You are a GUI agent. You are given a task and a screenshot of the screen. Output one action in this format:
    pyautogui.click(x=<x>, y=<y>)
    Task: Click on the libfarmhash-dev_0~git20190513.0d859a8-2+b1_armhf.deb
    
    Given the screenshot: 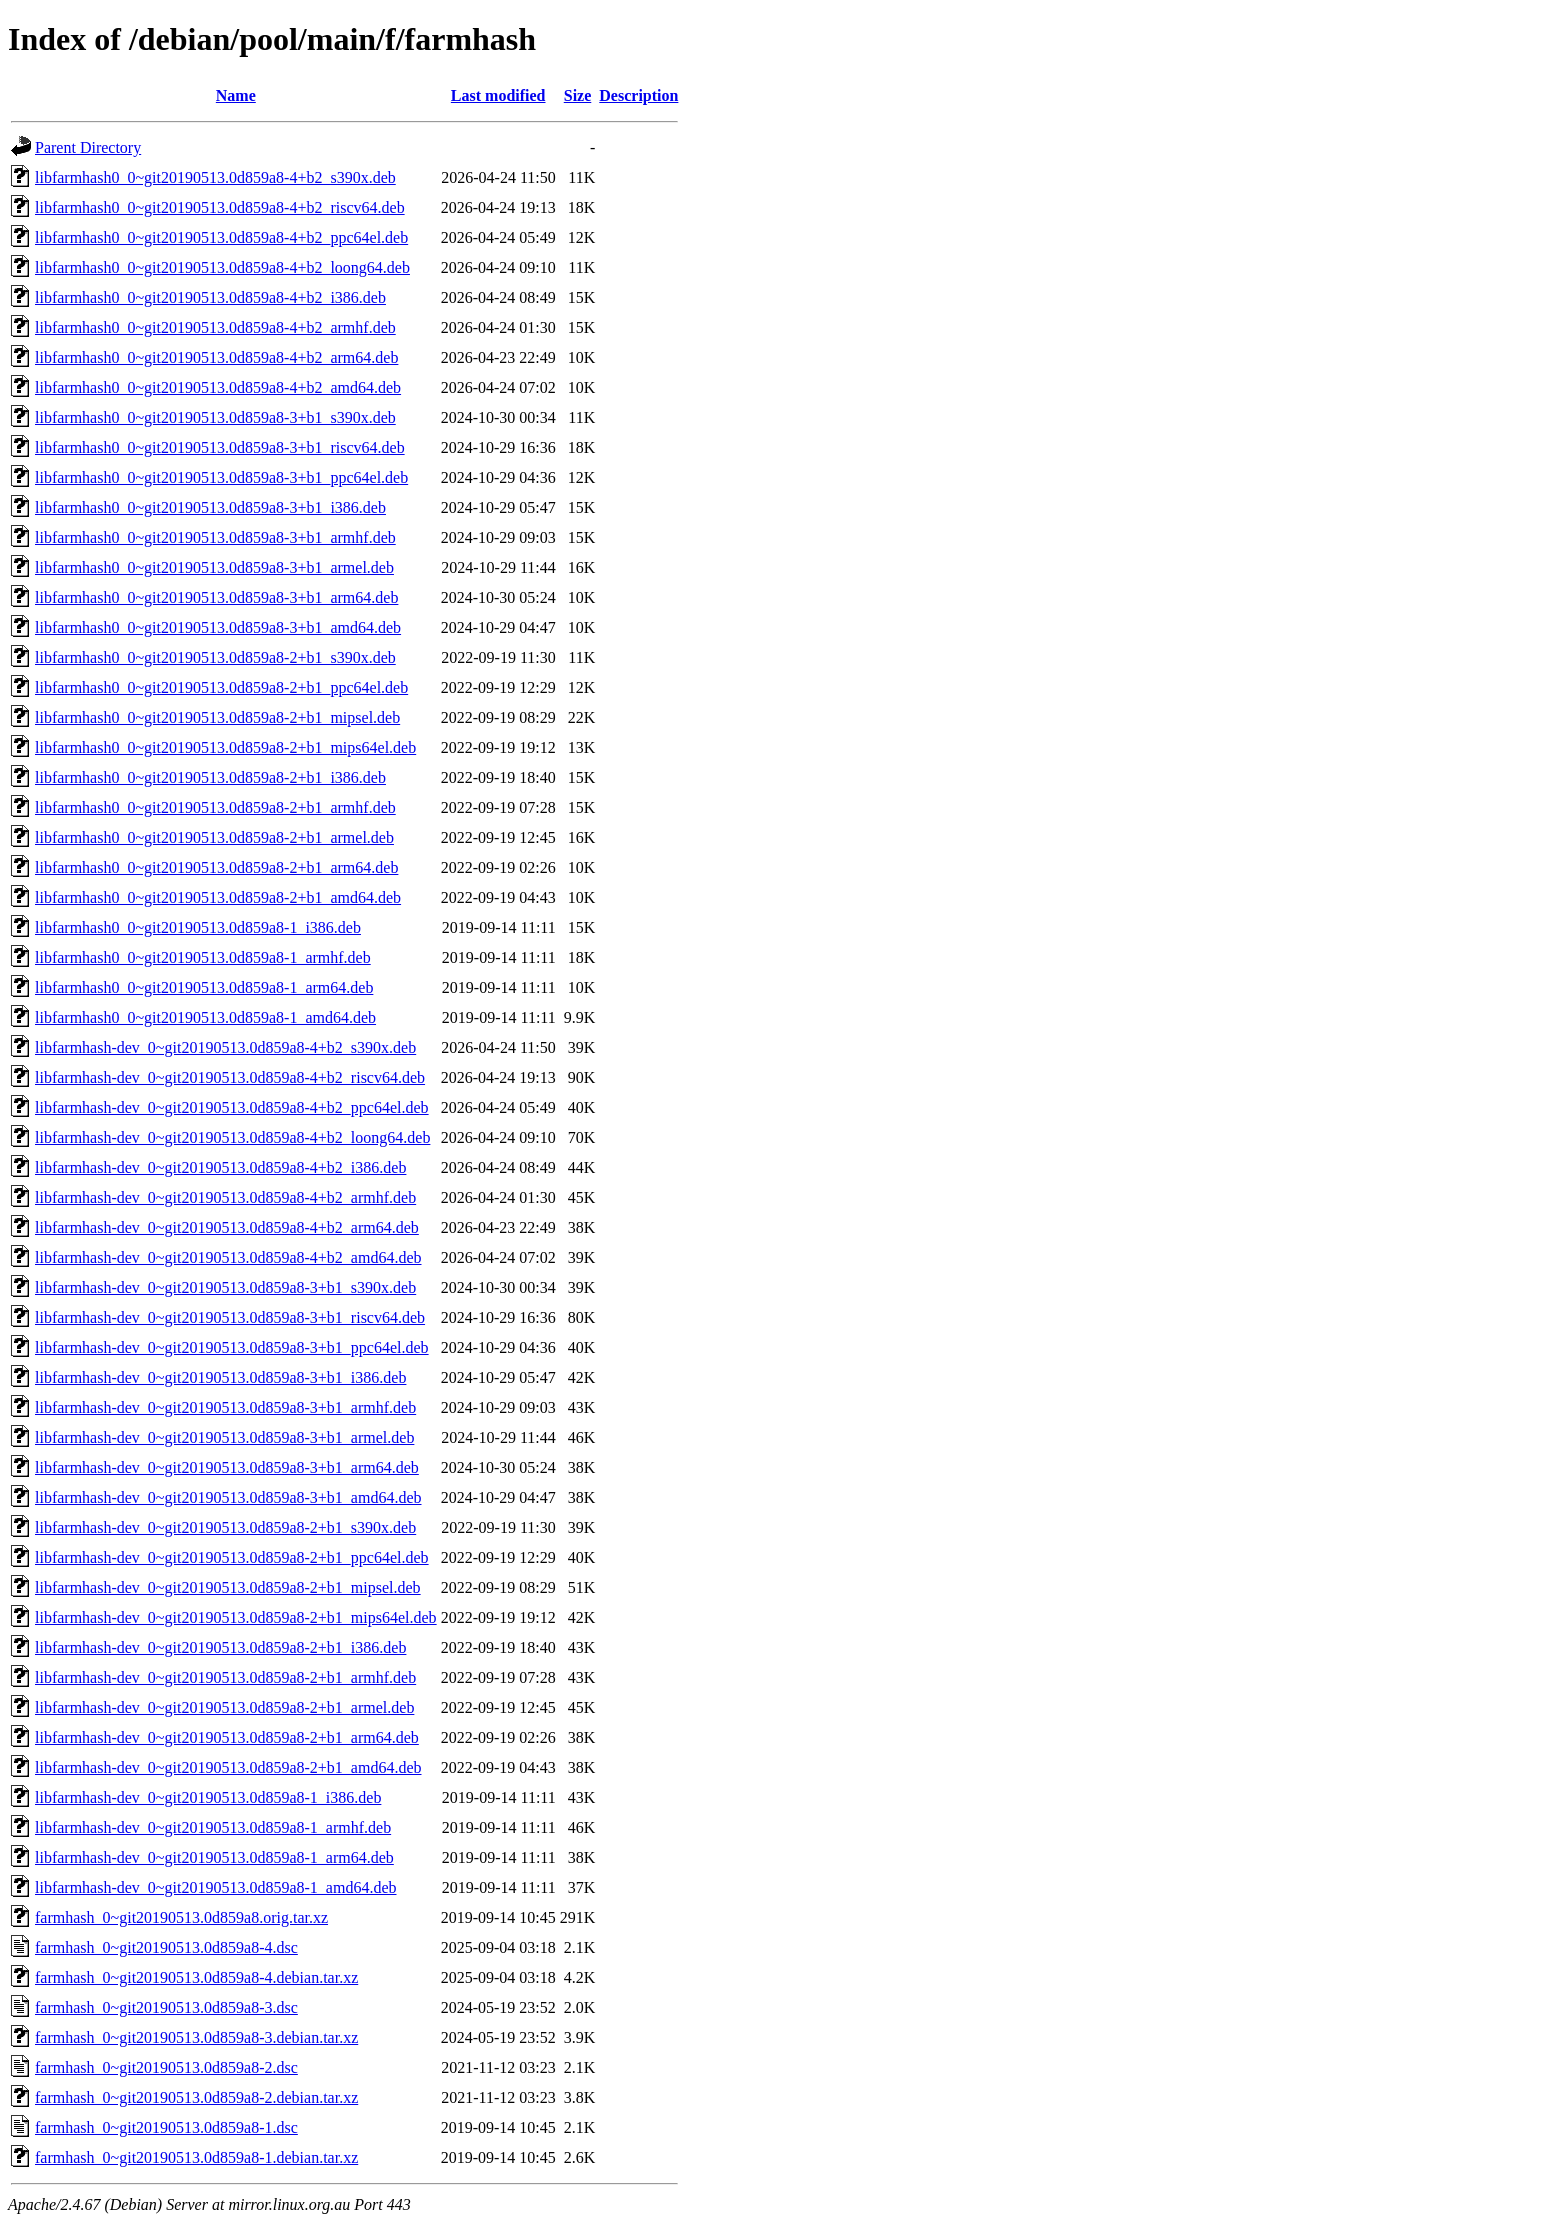 What is the action you would take?
    pyautogui.click(x=225, y=1677)
    